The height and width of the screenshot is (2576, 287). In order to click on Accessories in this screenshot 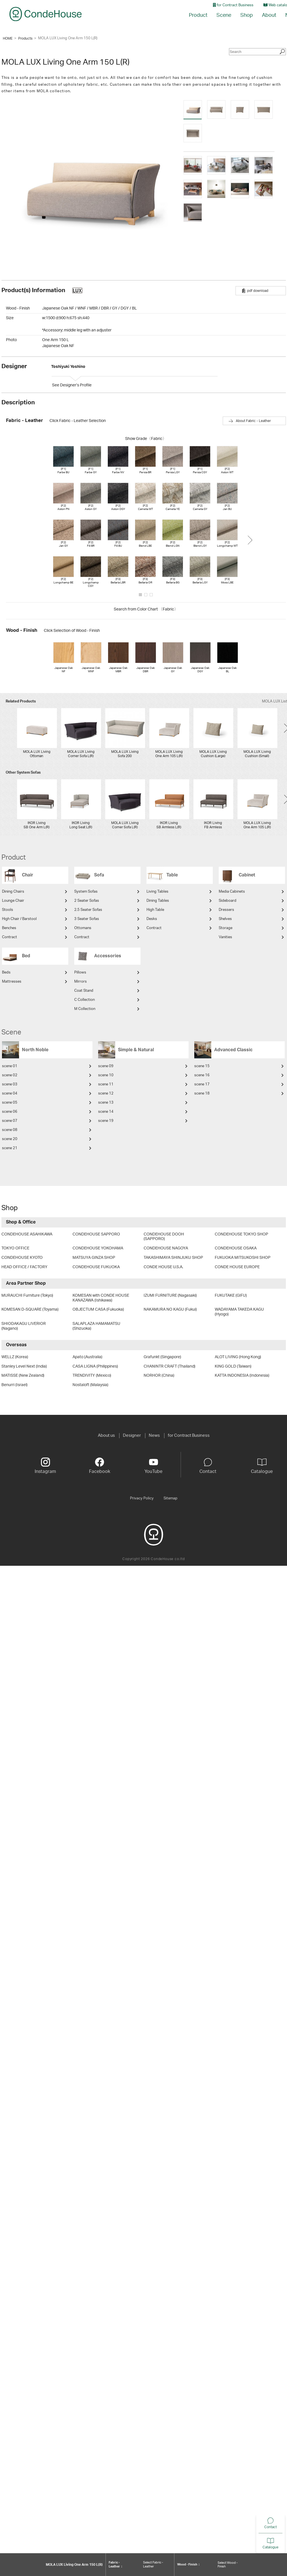, I will do `click(107, 956)`.